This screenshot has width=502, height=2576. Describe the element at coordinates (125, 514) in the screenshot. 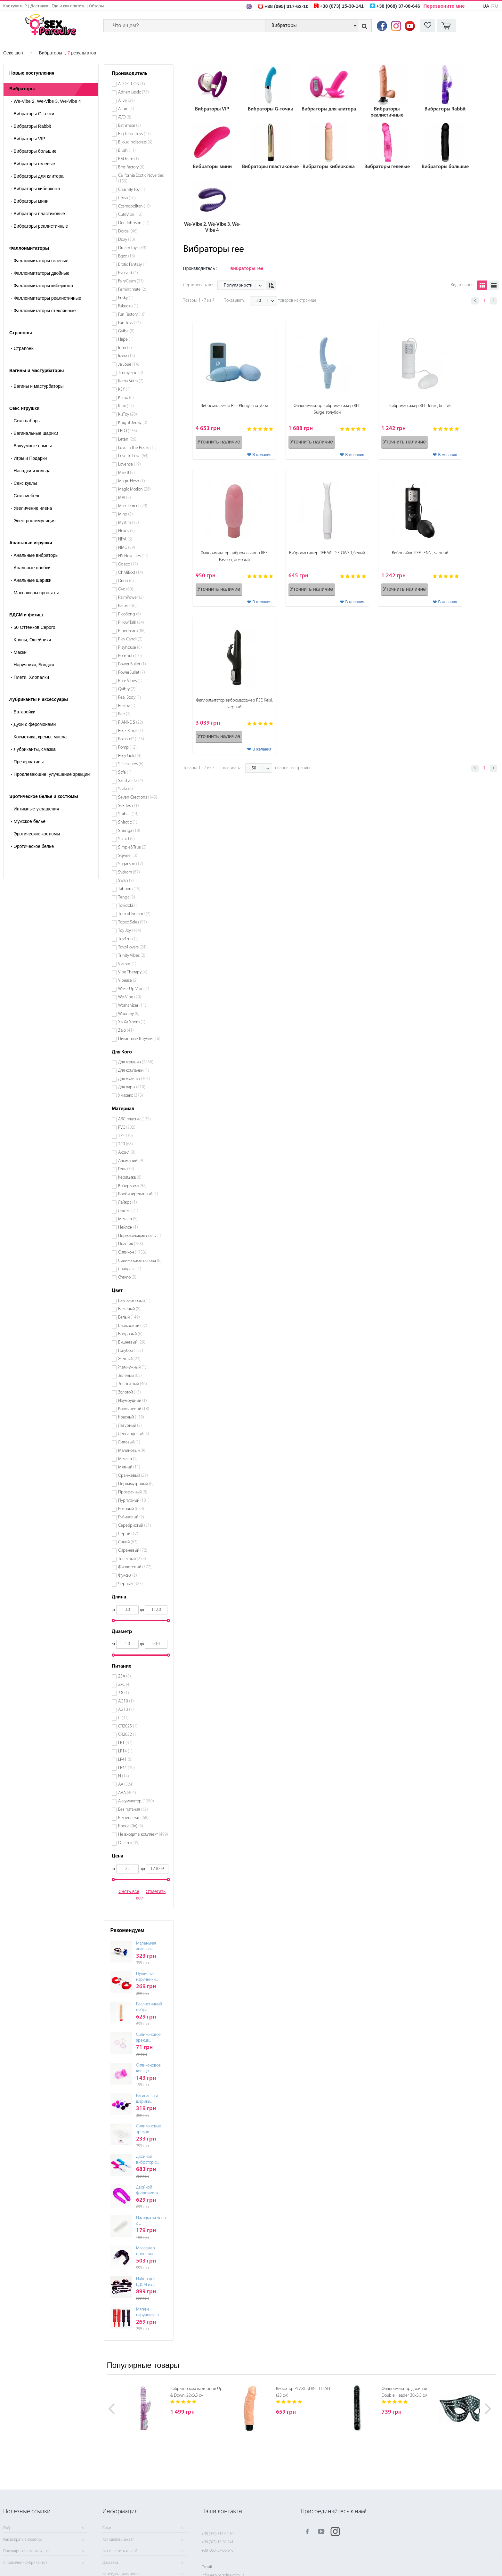

I see `Minx` at that location.